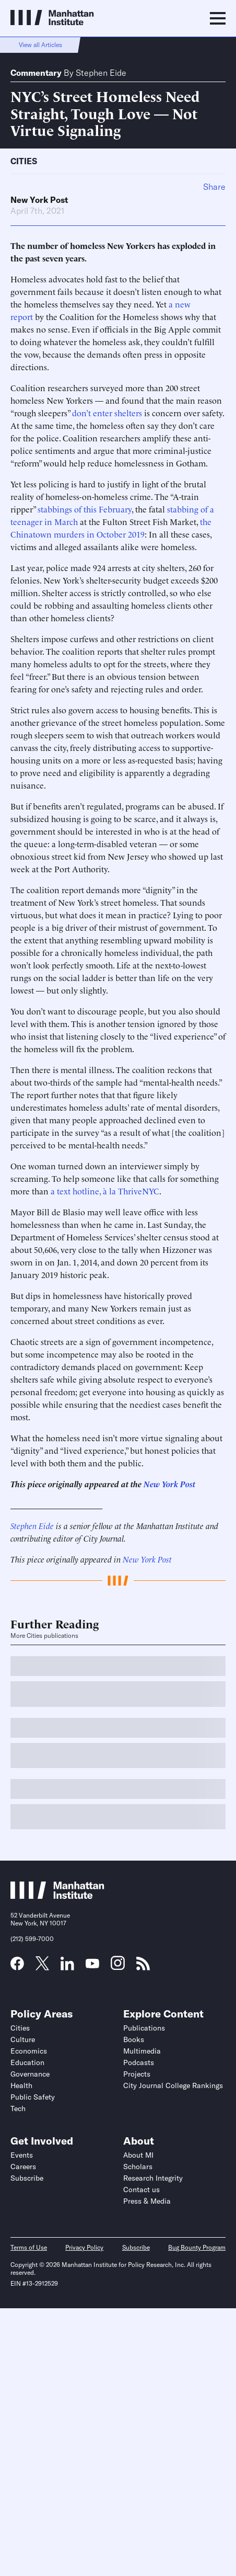  Describe the element at coordinates (32, 2097) in the screenshot. I see `Public Safety` at that location.